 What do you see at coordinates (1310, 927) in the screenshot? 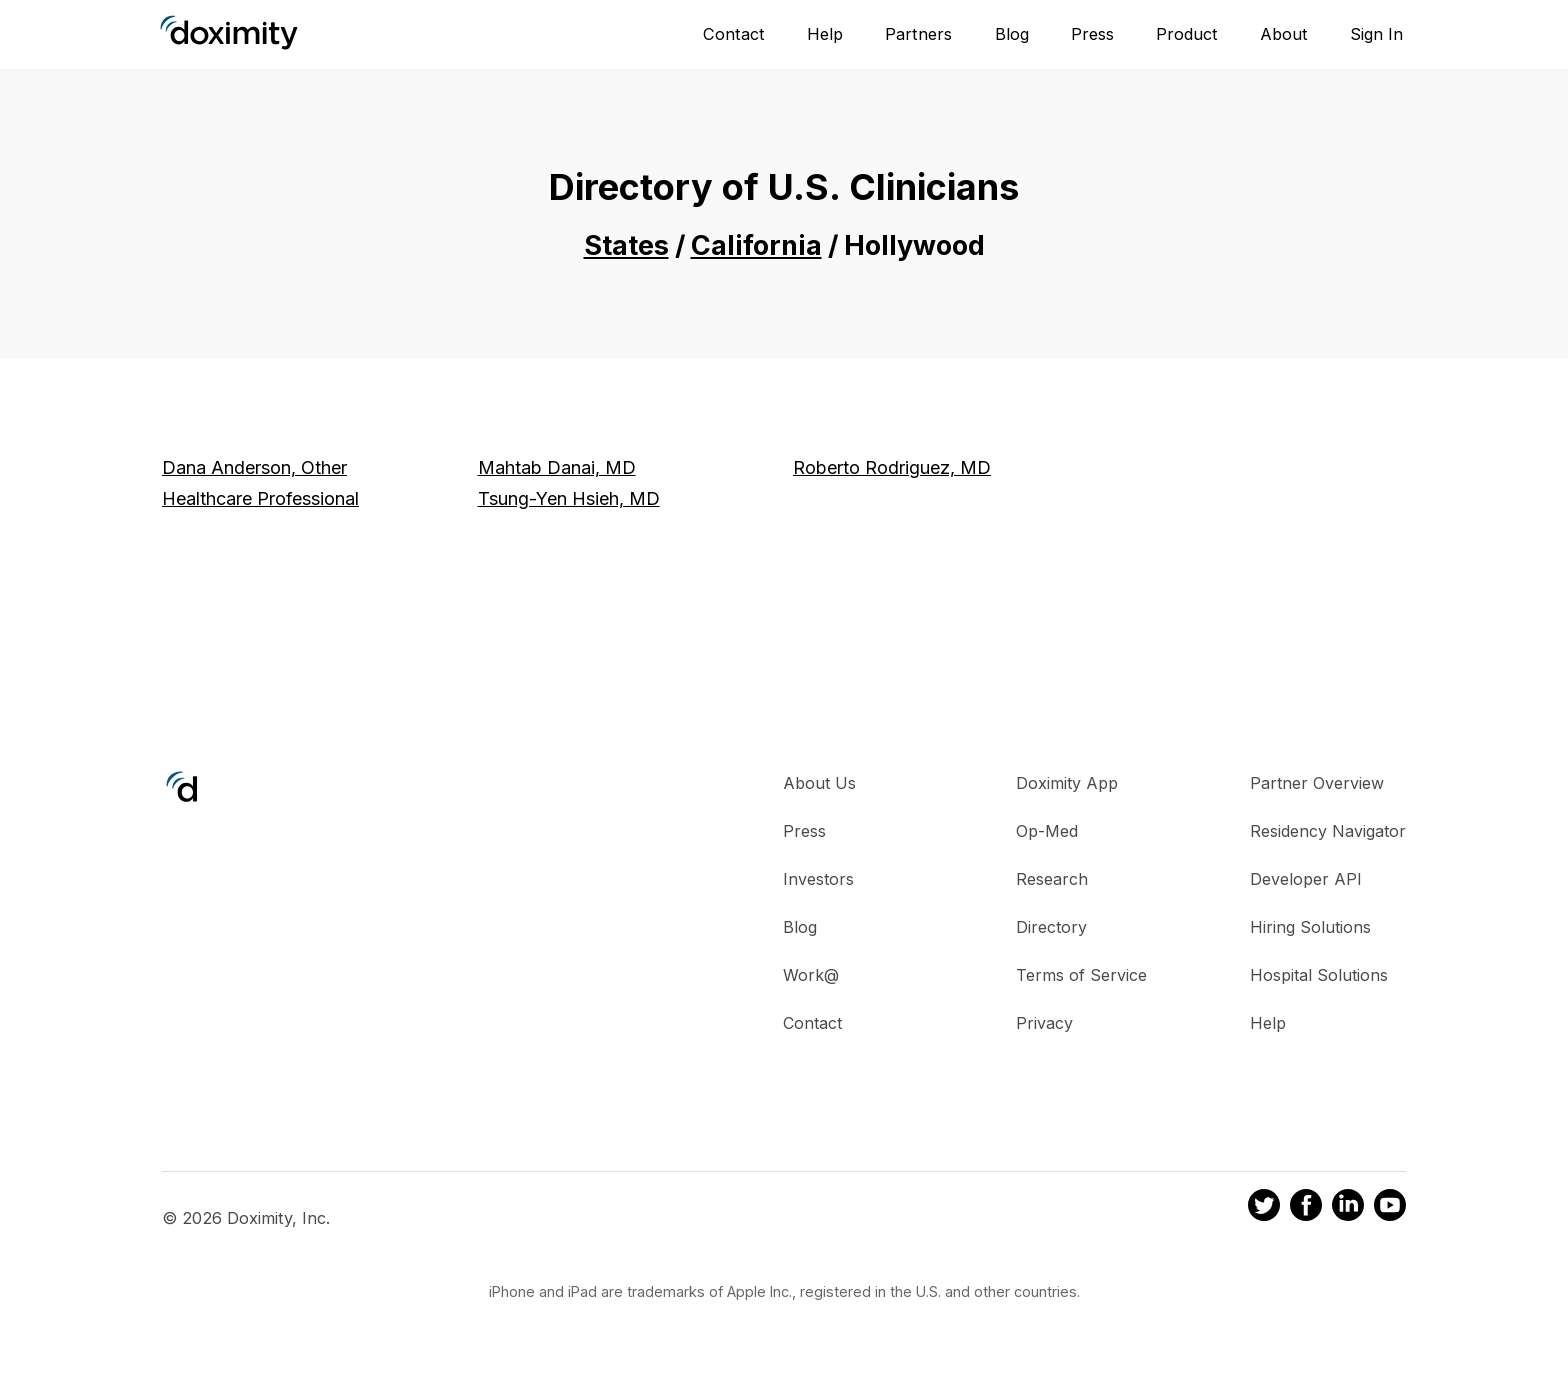
I see `Hiring Solutions` at bounding box center [1310, 927].